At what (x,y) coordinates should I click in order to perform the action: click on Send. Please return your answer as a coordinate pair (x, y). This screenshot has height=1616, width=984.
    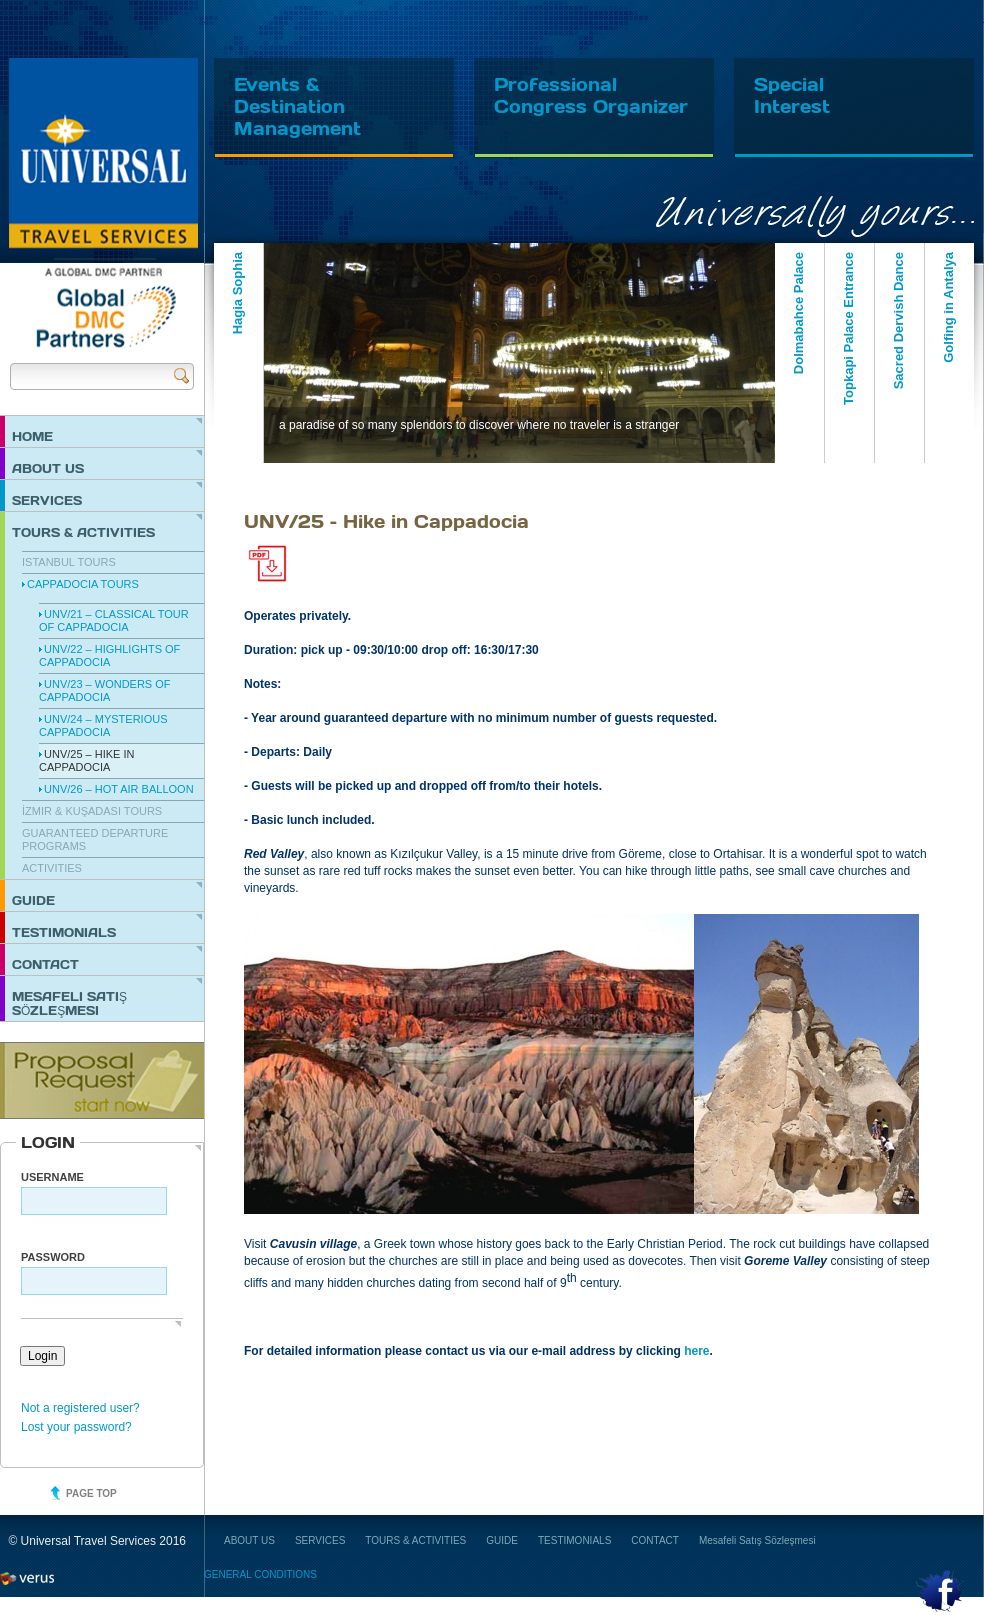
    Looking at the image, I should click on (181, 375).